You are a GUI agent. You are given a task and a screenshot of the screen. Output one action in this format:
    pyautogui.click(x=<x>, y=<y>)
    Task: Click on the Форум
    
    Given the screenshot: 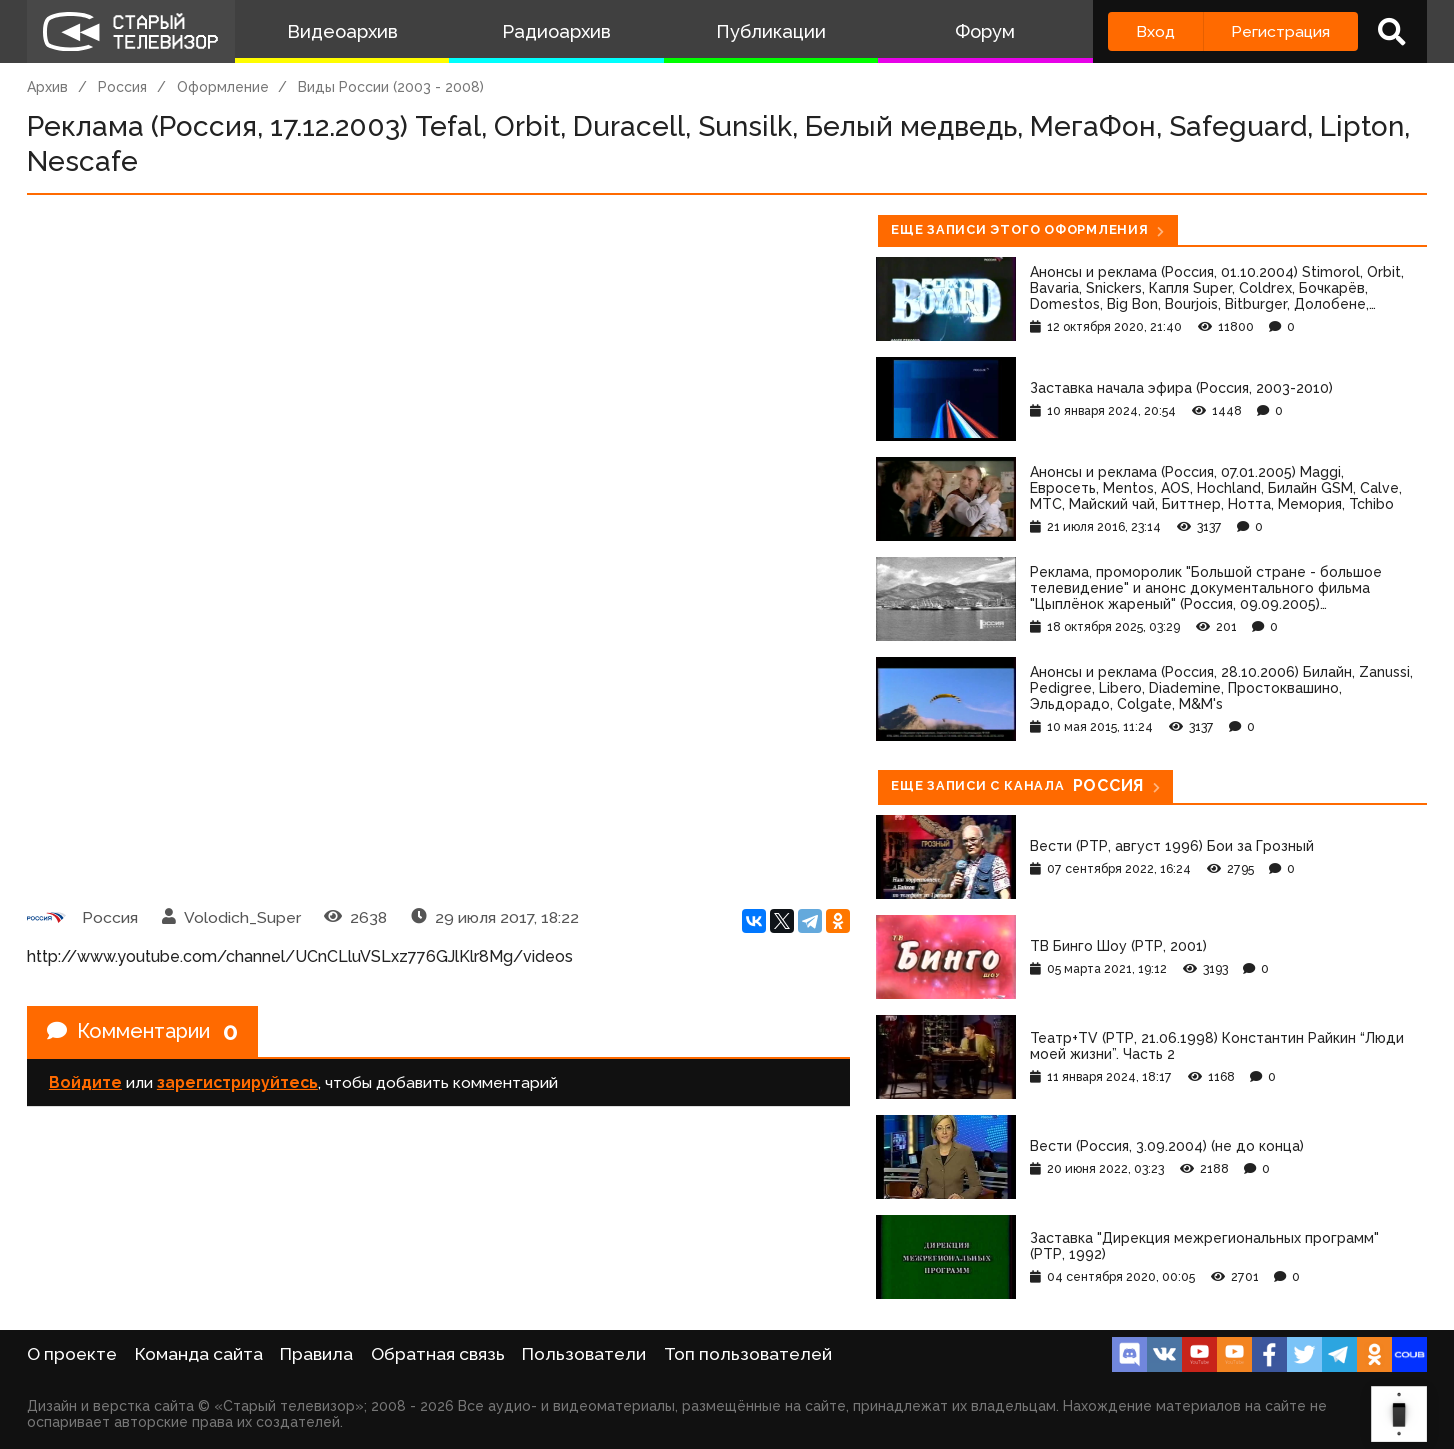 What is the action you would take?
    pyautogui.click(x=985, y=31)
    